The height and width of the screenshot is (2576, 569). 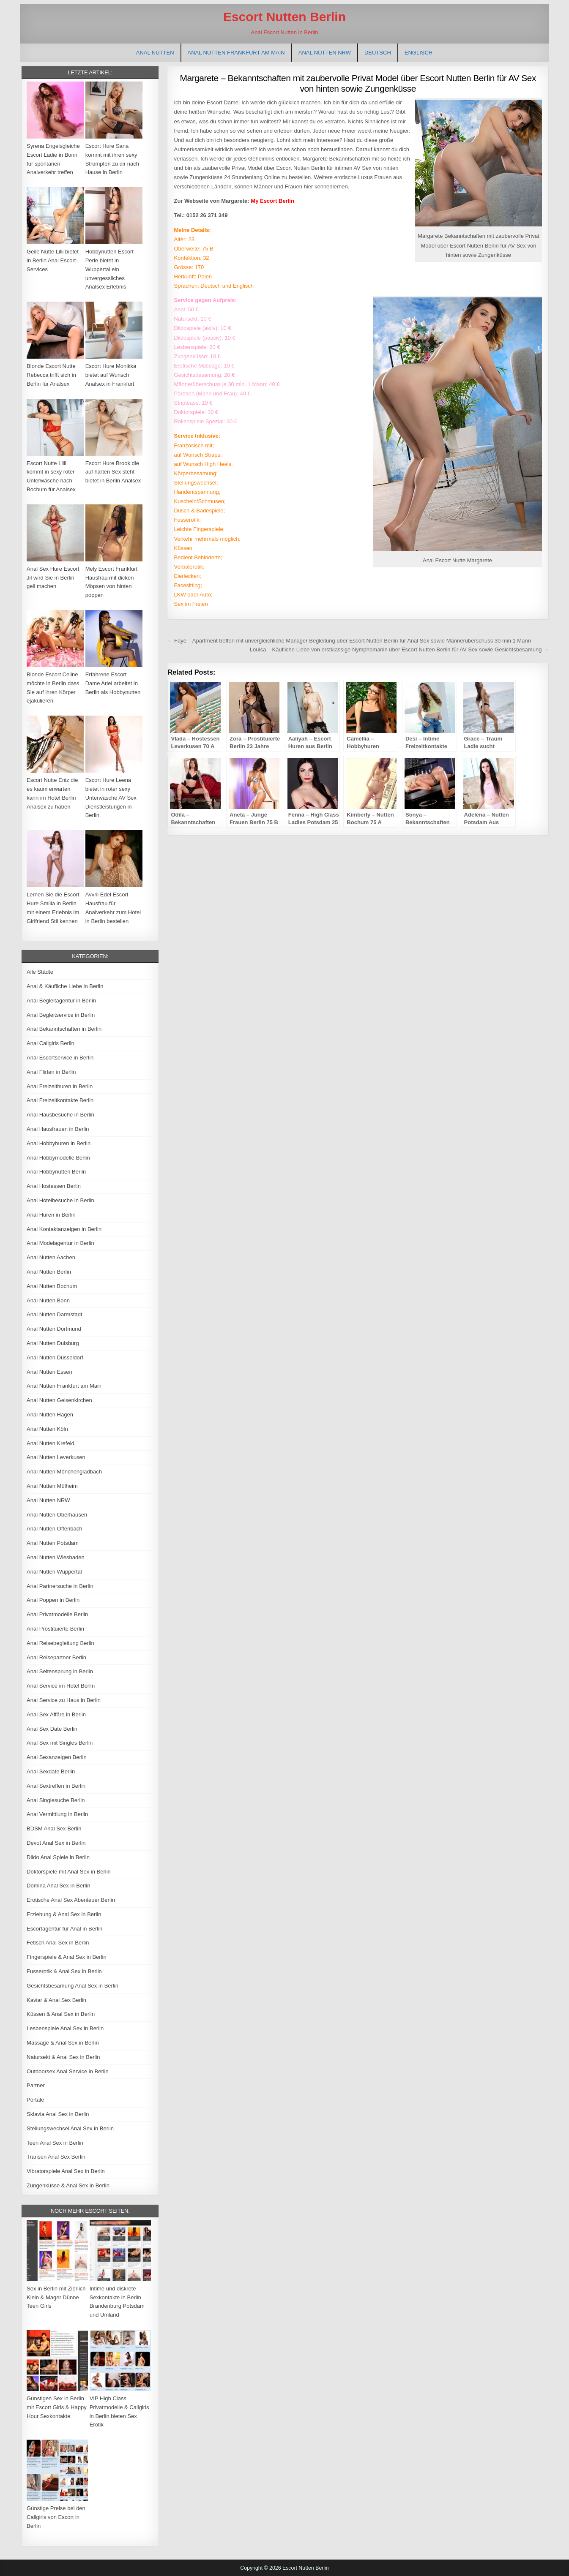 I want to click on Anal Begleitservice in Berlin, so click(x=61, y=1015).